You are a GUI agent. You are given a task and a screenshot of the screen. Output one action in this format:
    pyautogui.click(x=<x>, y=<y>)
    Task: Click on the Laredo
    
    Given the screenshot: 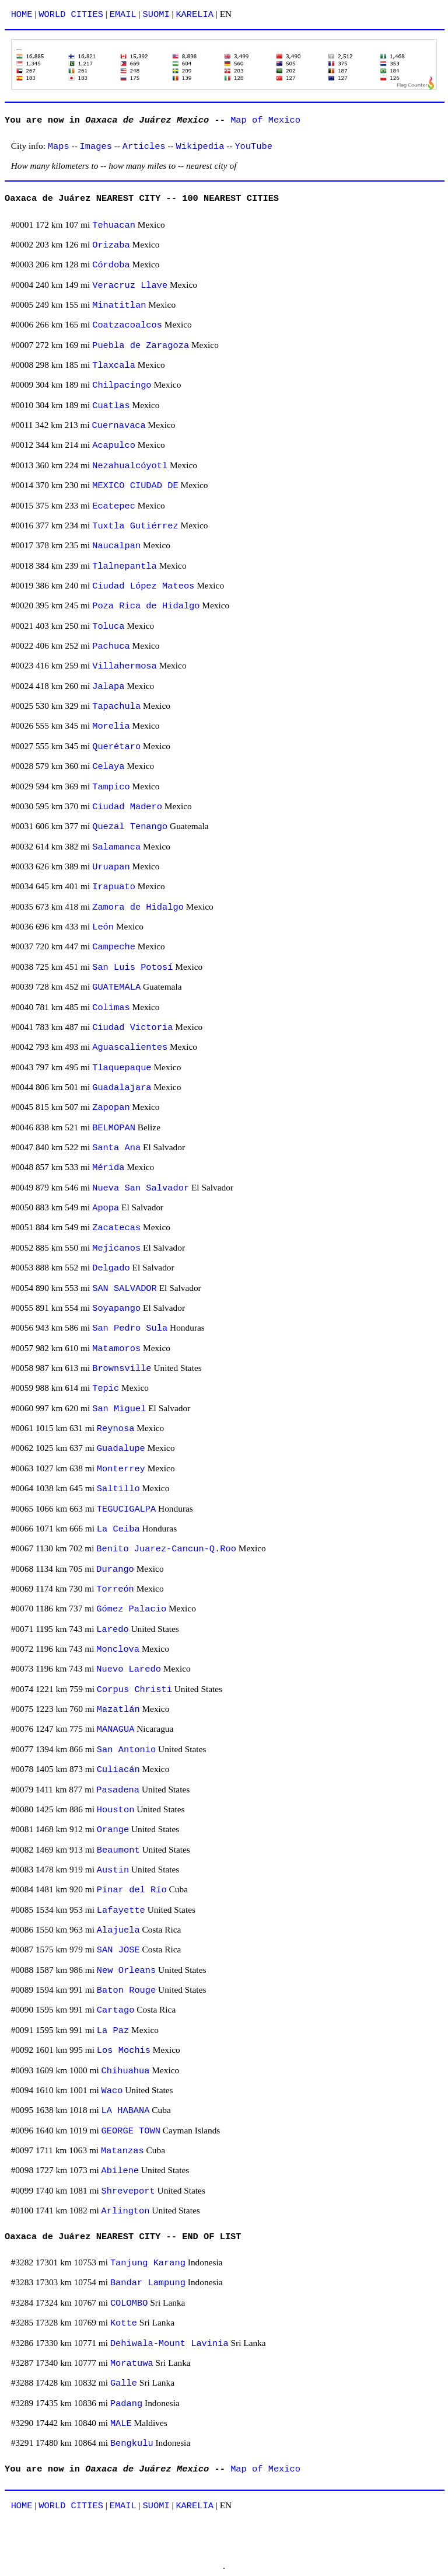 What is the action you would take?
    pyautogui.click(x=112, y=1629)
    